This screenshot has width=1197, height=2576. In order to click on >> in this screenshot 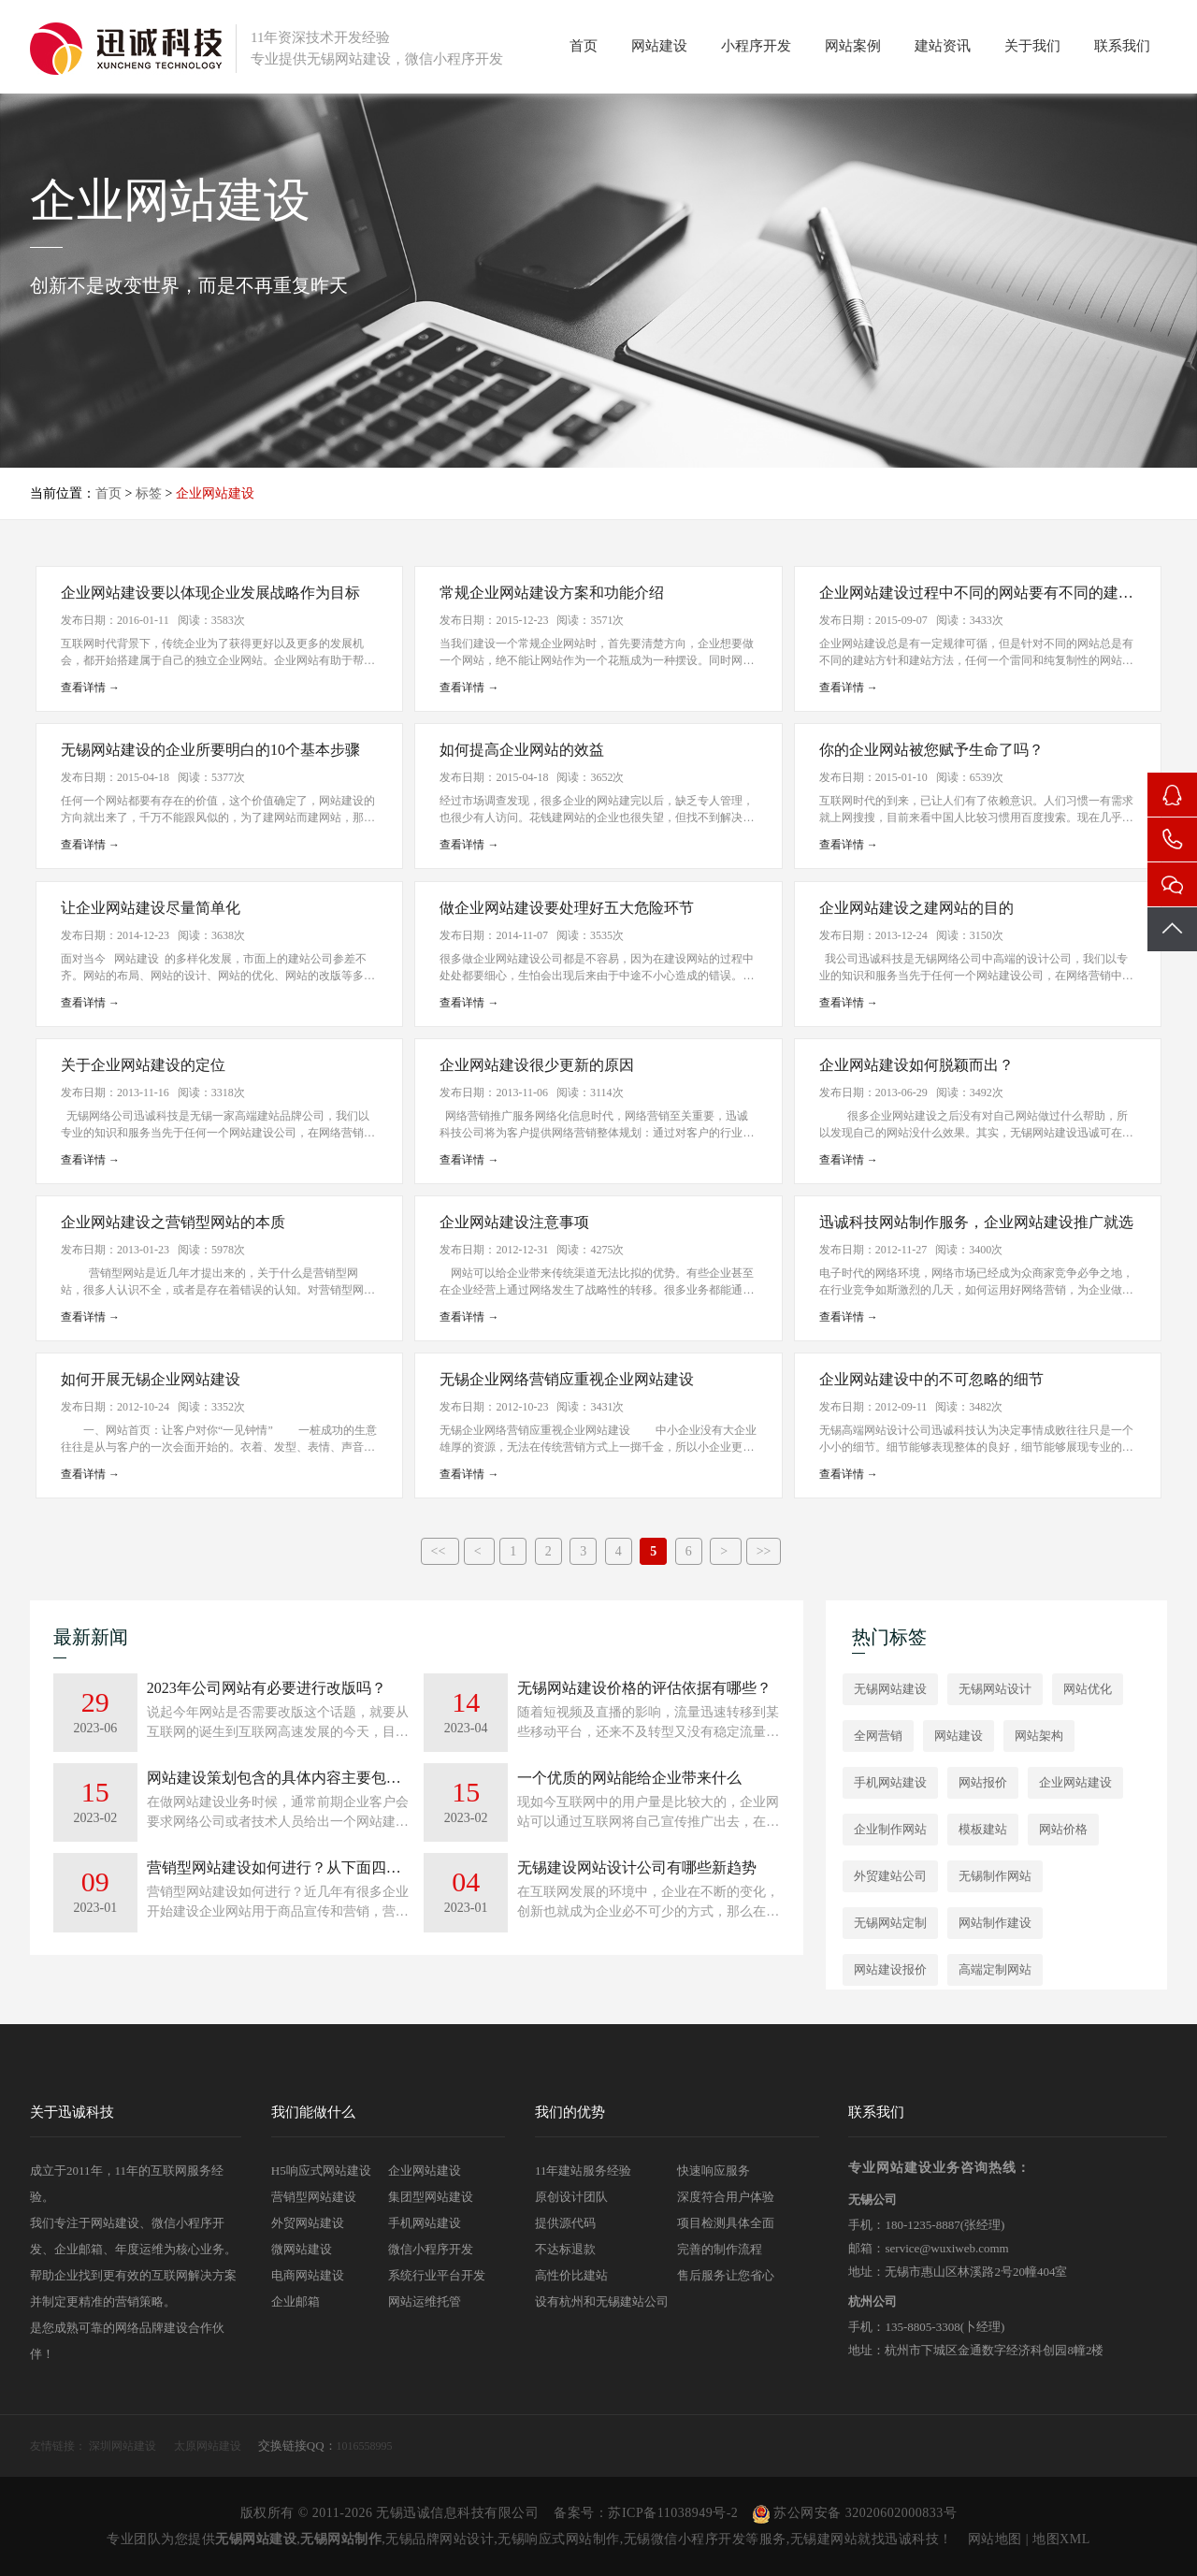, I will do `click(764, 1551)`.